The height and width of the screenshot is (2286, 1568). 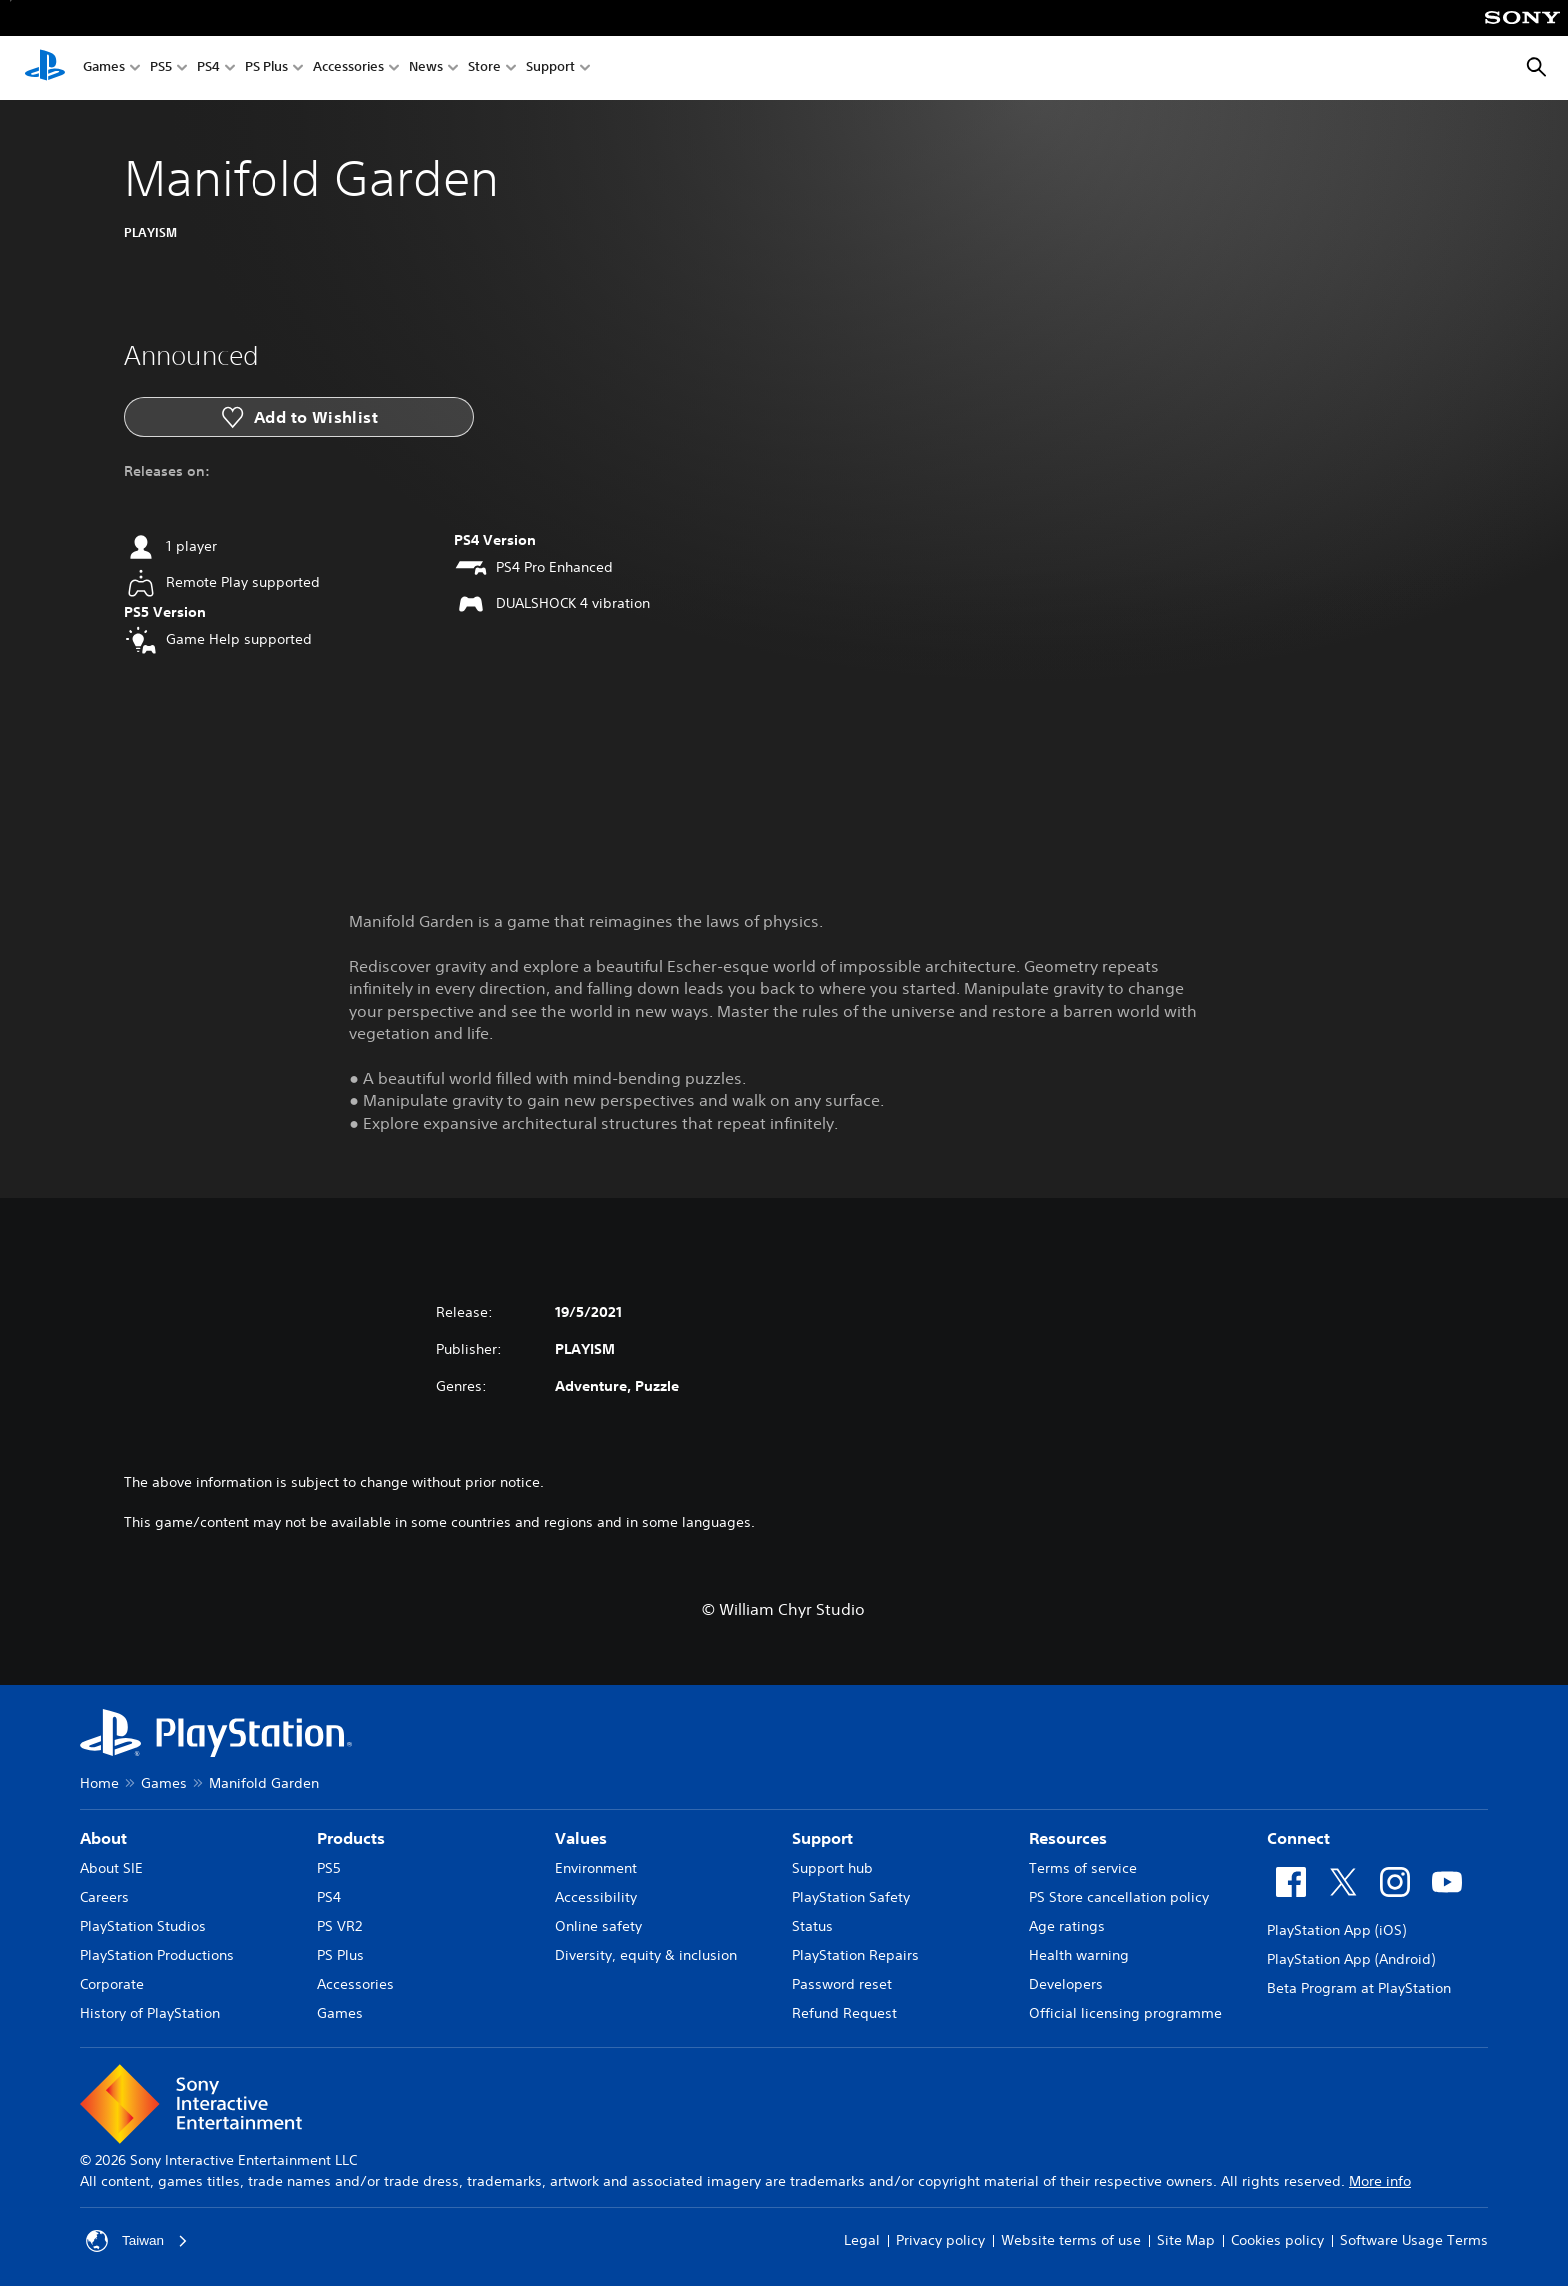 What do you see at coordinates (1298, 1838) in the screenshot?
I see `Connect [heading]` at bounding box center [1298, 1838].